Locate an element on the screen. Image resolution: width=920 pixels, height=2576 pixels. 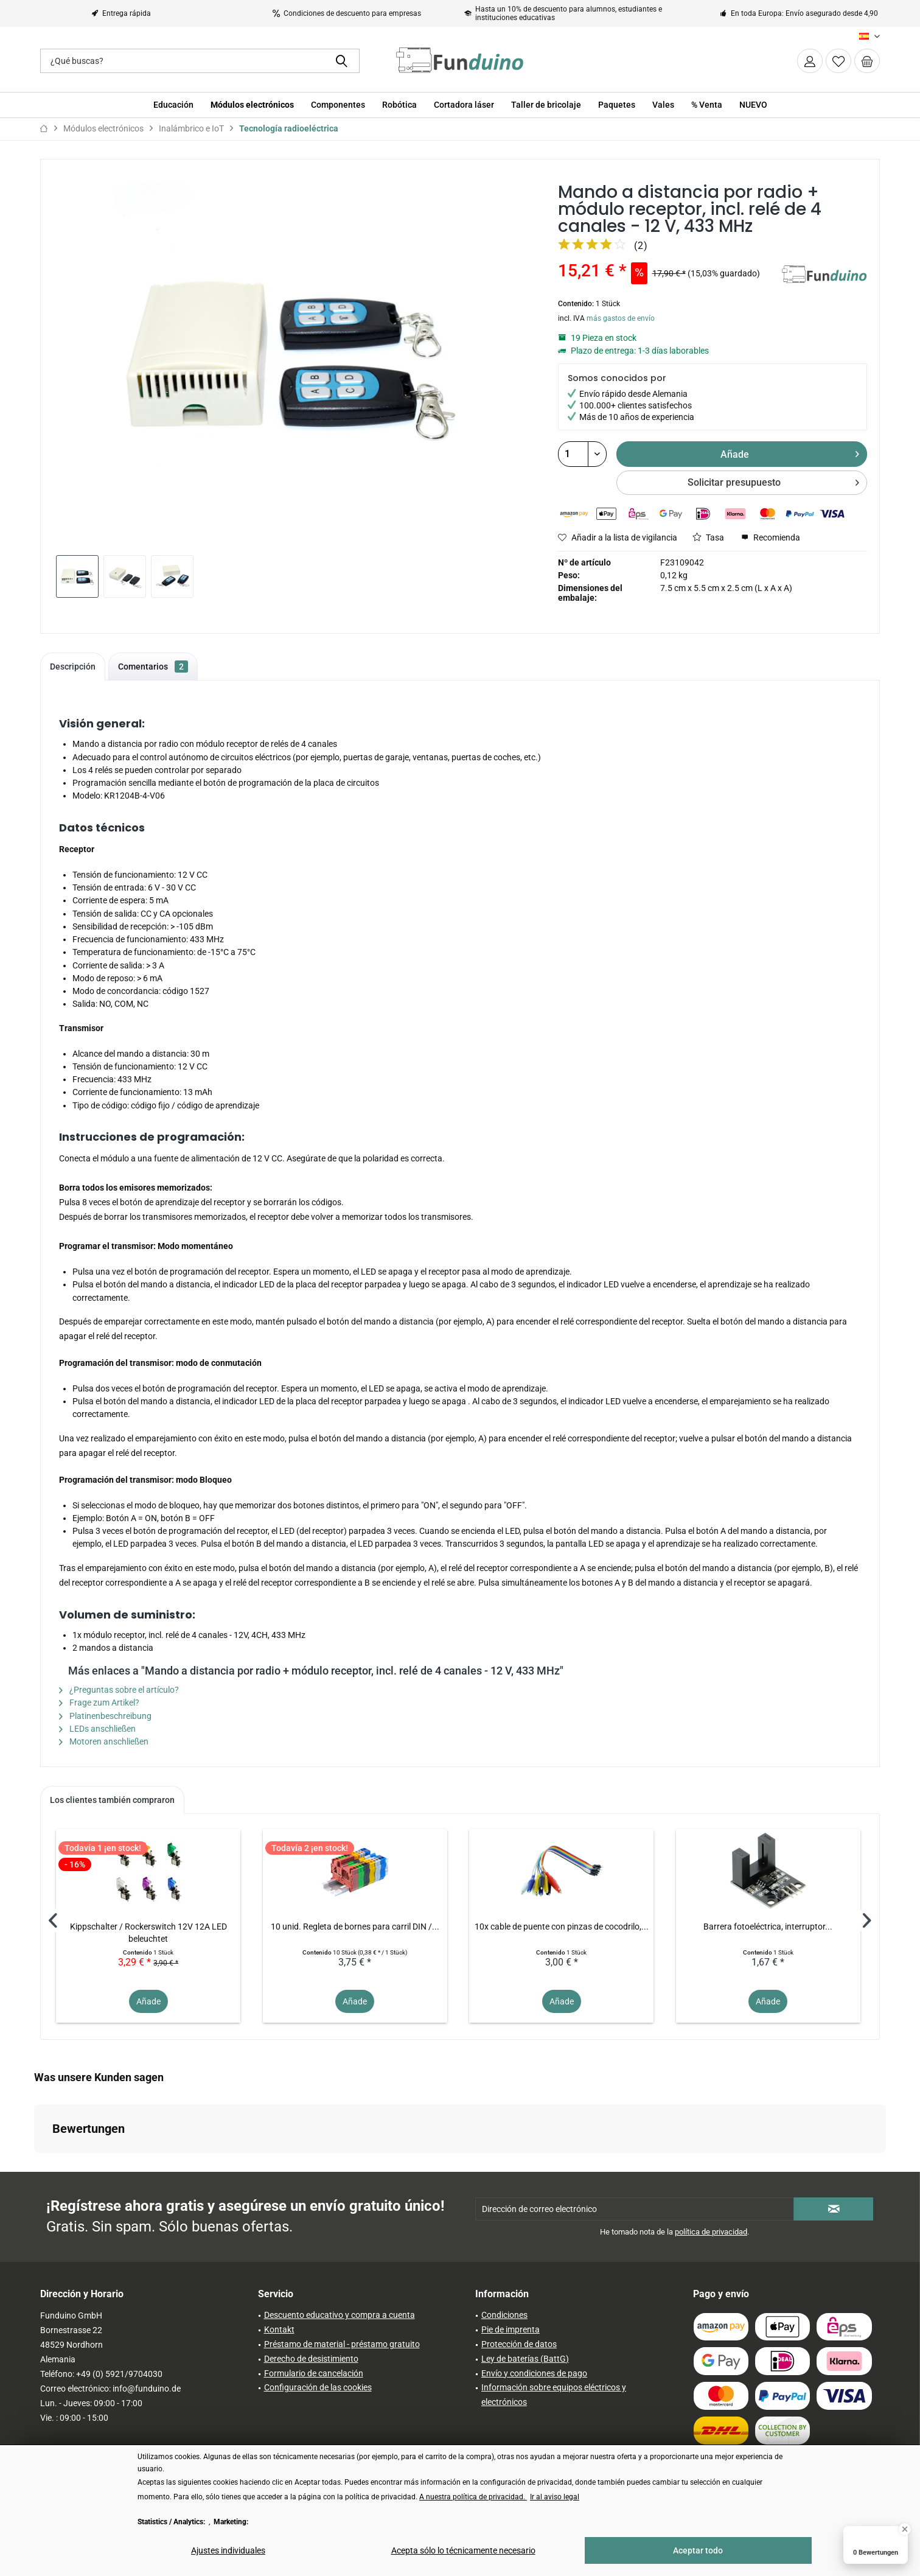
Comentarios is located at coordinates (153, 666).